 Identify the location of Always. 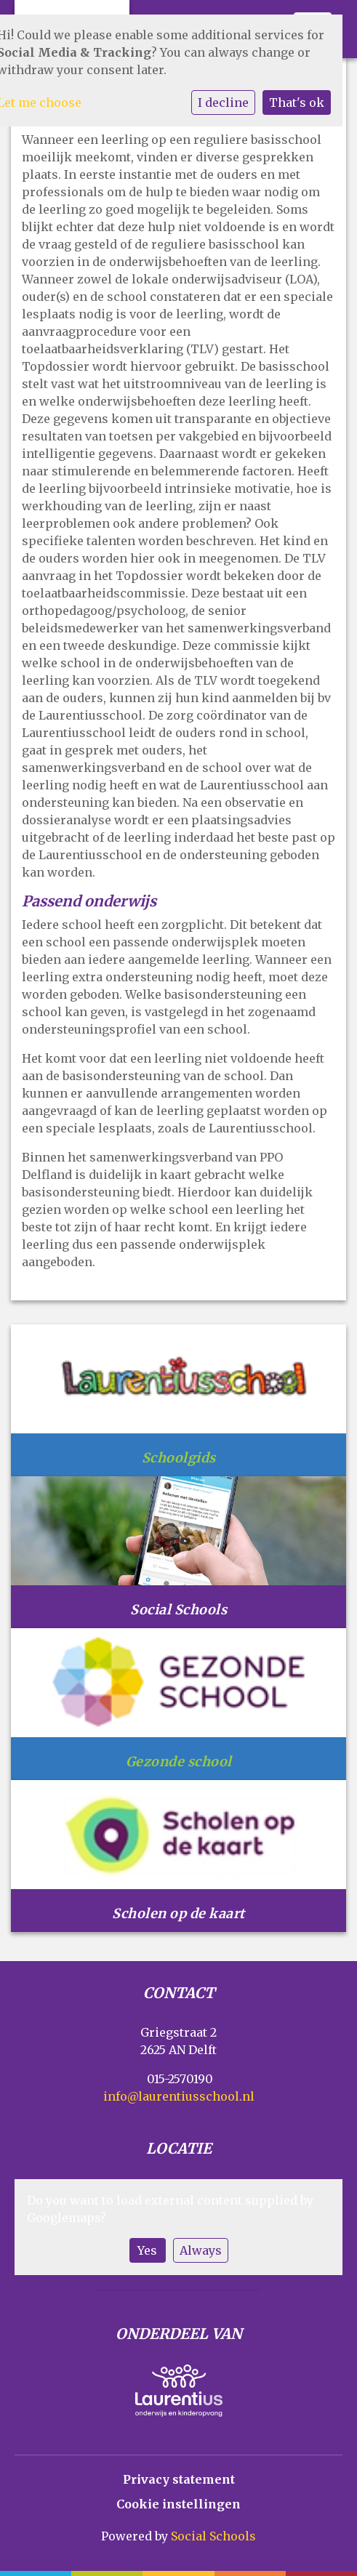
(201, 2250).